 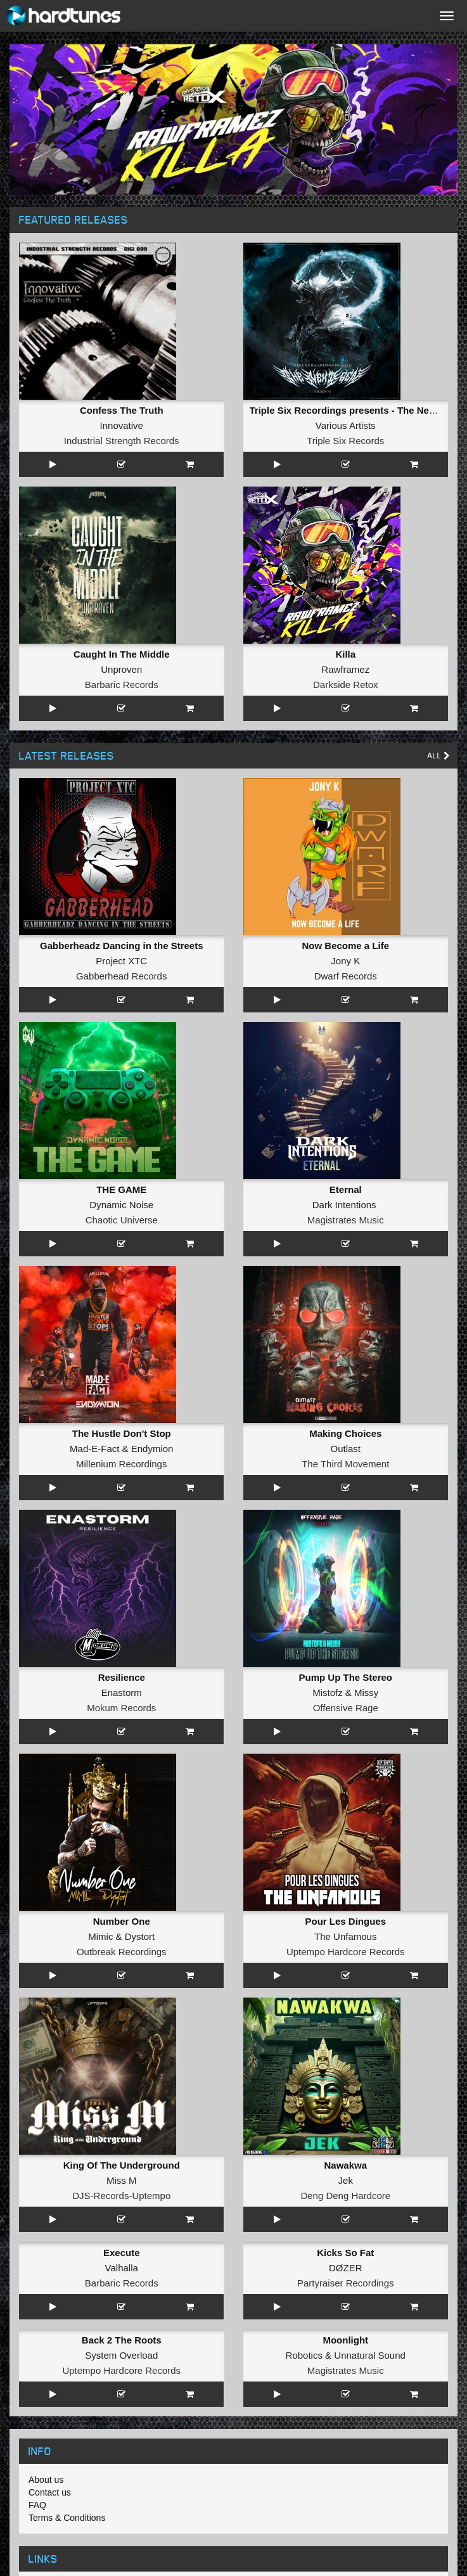 I want to click on The Unfamous, so click(x=345, y=1936).